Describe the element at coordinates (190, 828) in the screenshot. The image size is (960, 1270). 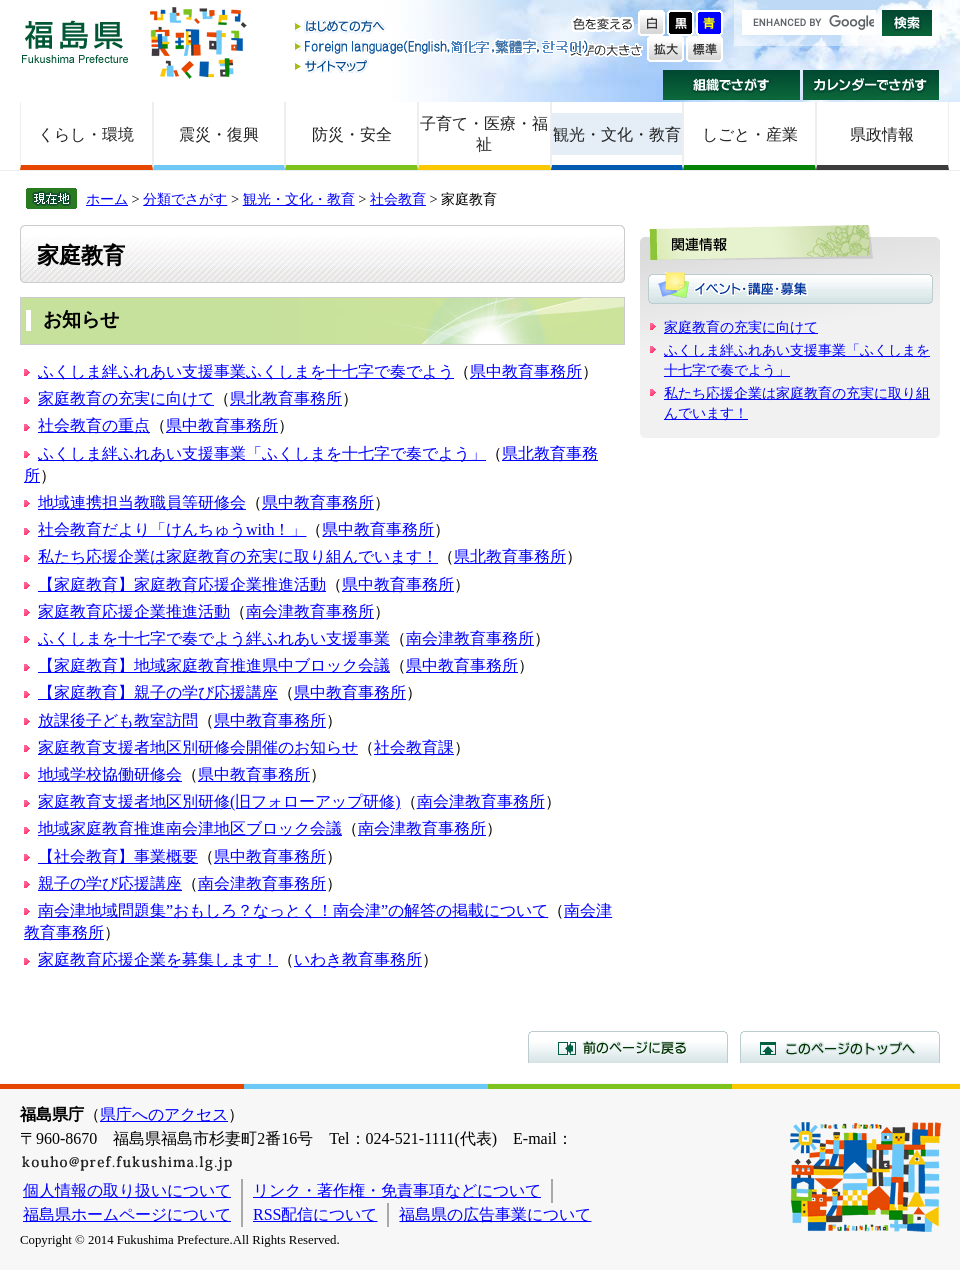
I see `地域家庭教育推進南会津地区ブロック会議` at that location.